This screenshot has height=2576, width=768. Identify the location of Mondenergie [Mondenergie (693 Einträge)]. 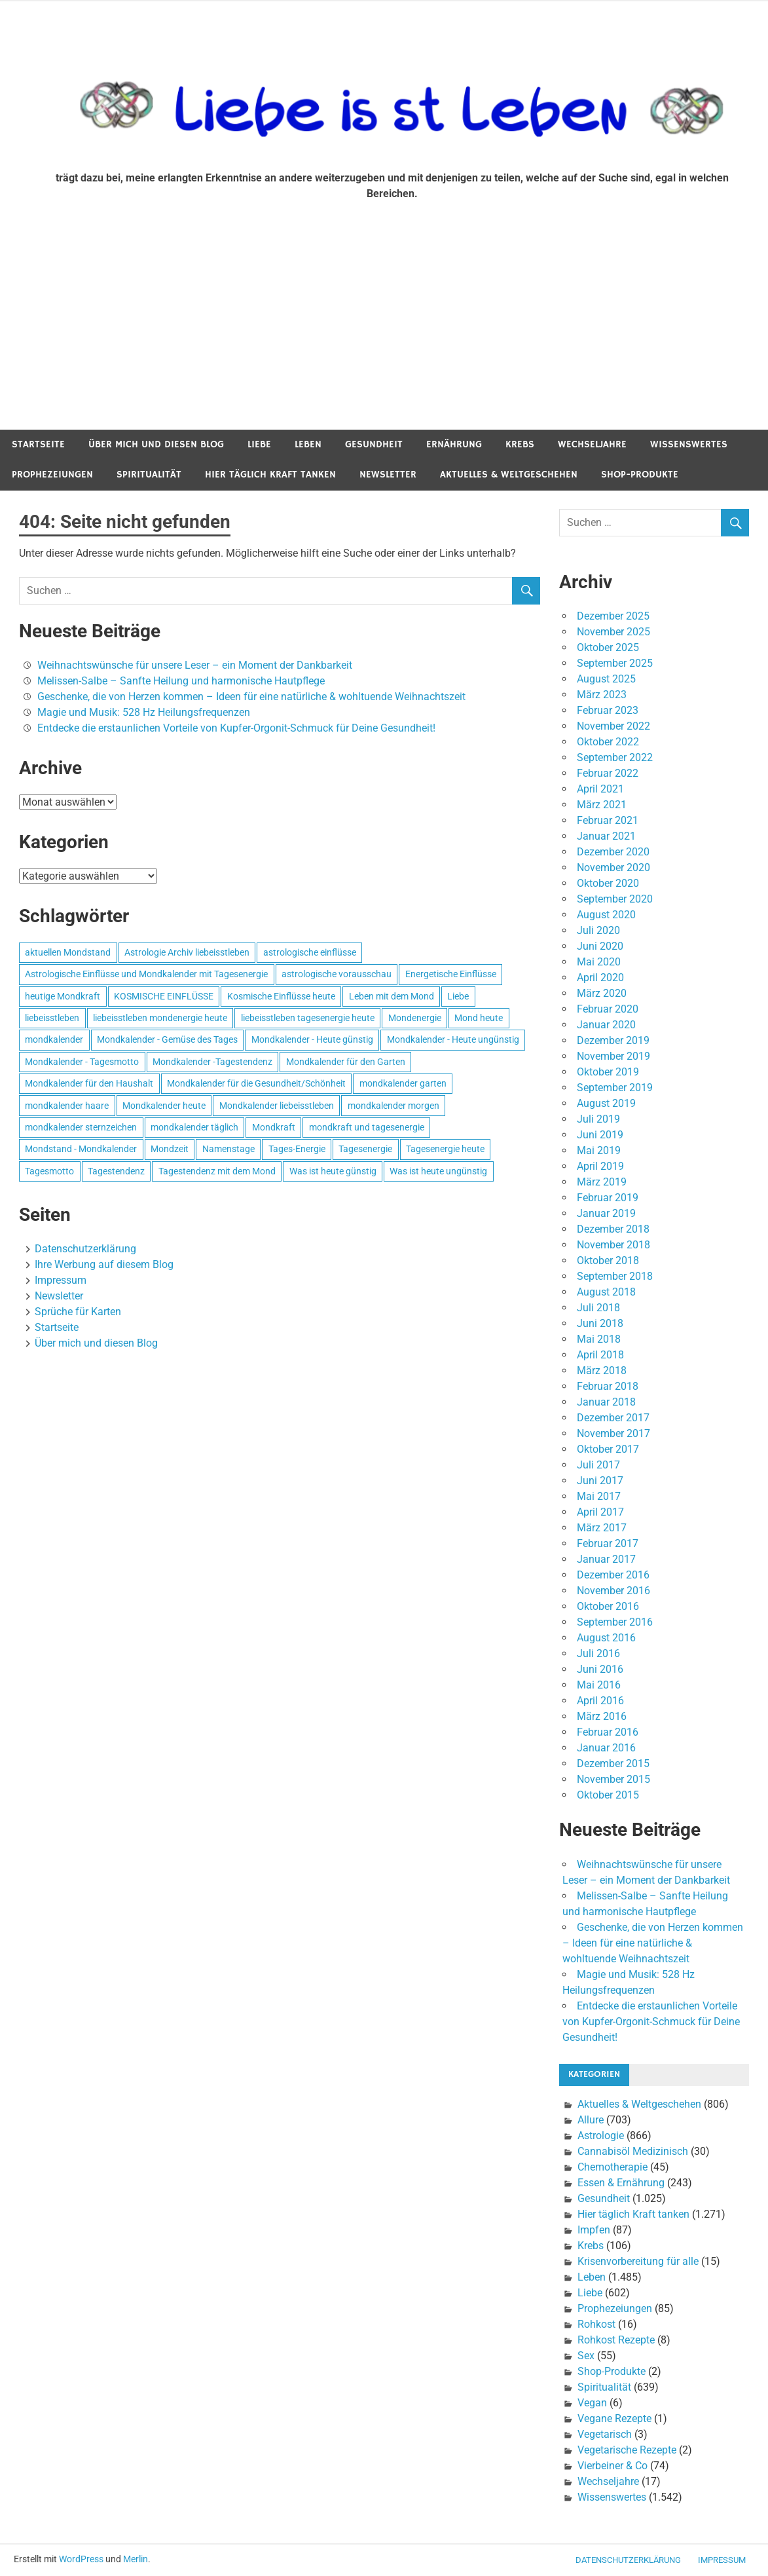
(414, 1018).